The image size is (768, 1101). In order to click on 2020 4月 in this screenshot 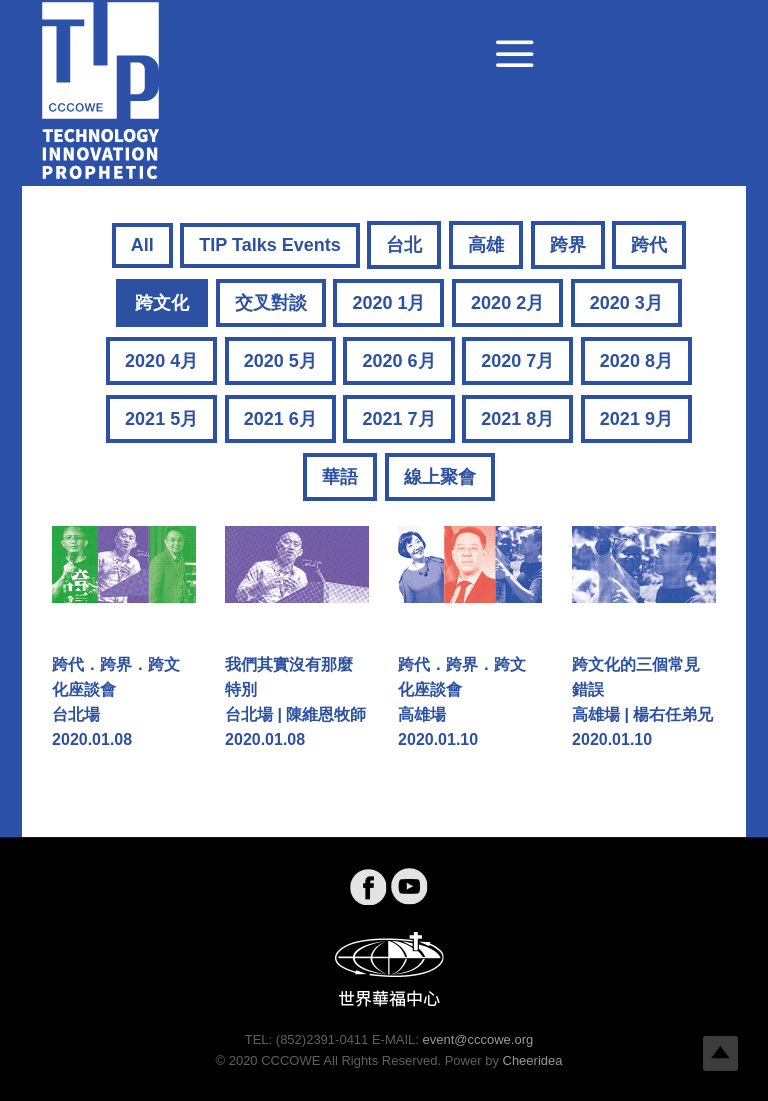, I will do `click(161, 361)`.